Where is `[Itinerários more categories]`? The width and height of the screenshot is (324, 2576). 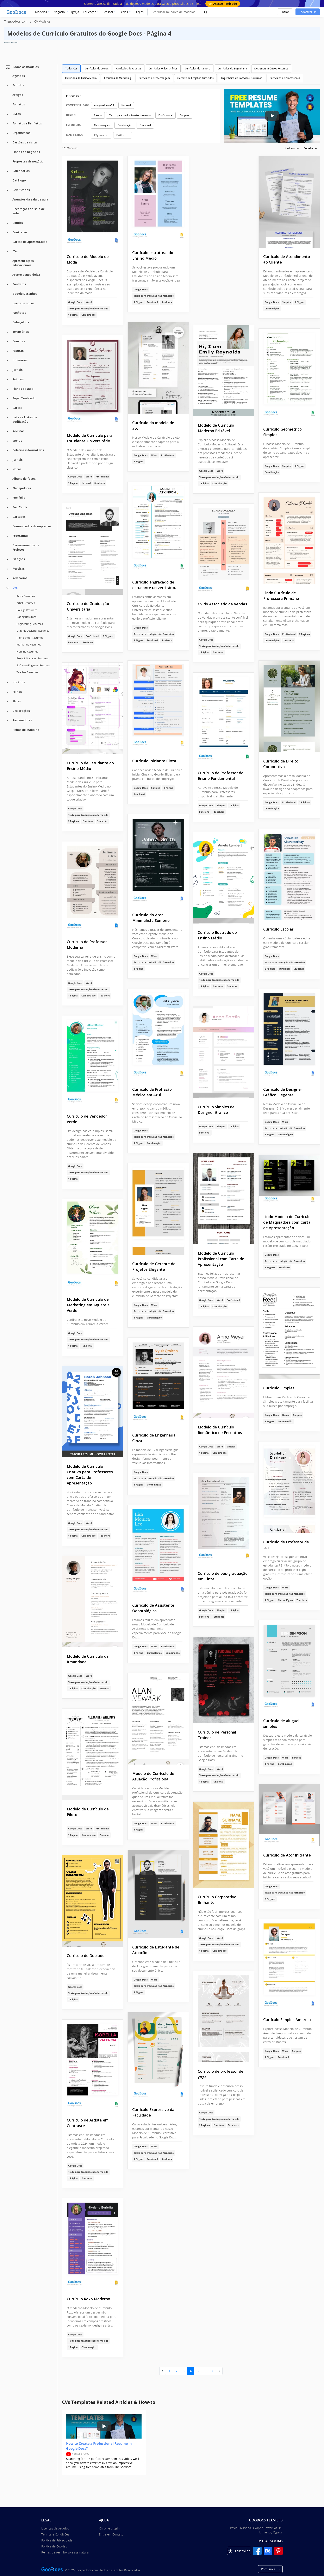 [Itinerários more categories] is located at coordinates (7, 361).